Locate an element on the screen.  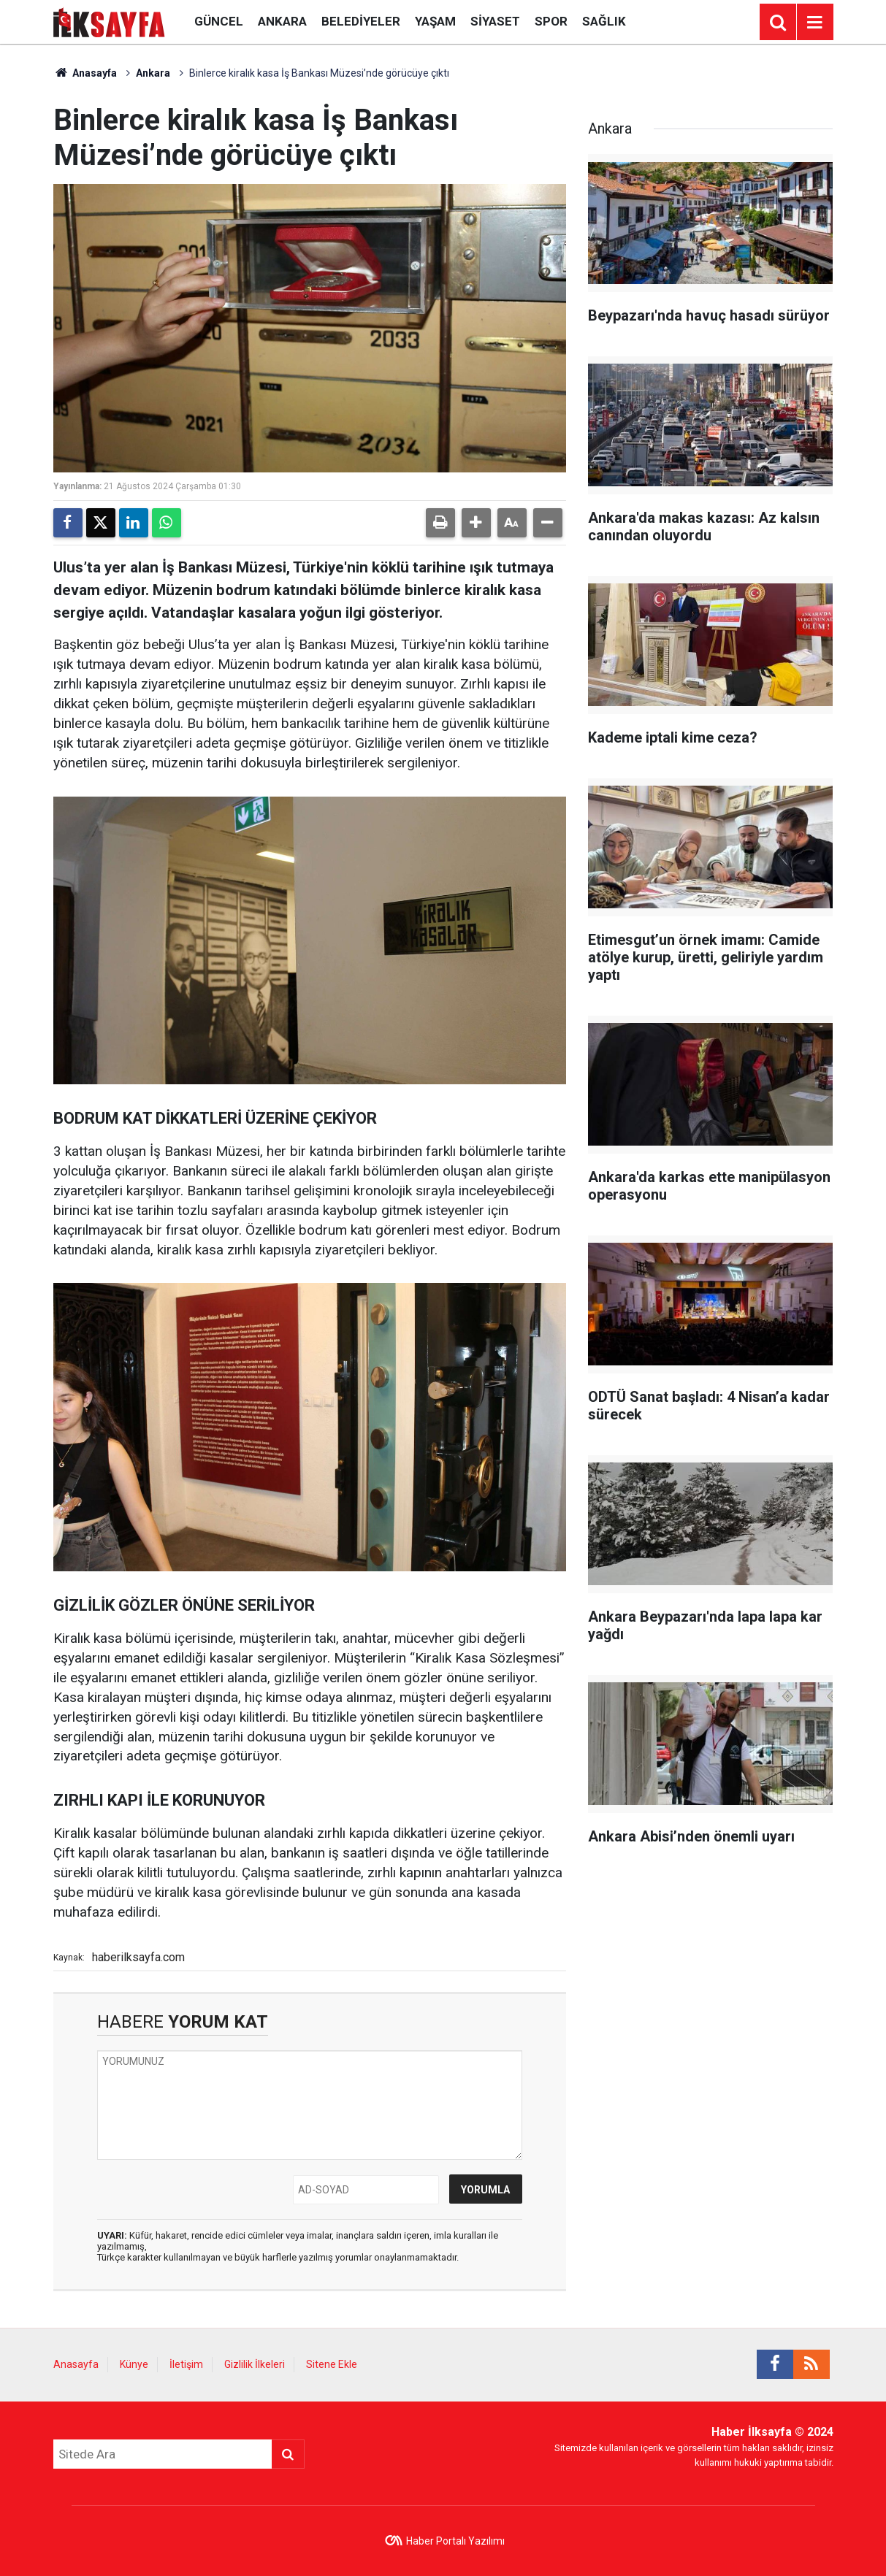
Haber Portalı Yazılımı is located at coordinates (455, 2541).